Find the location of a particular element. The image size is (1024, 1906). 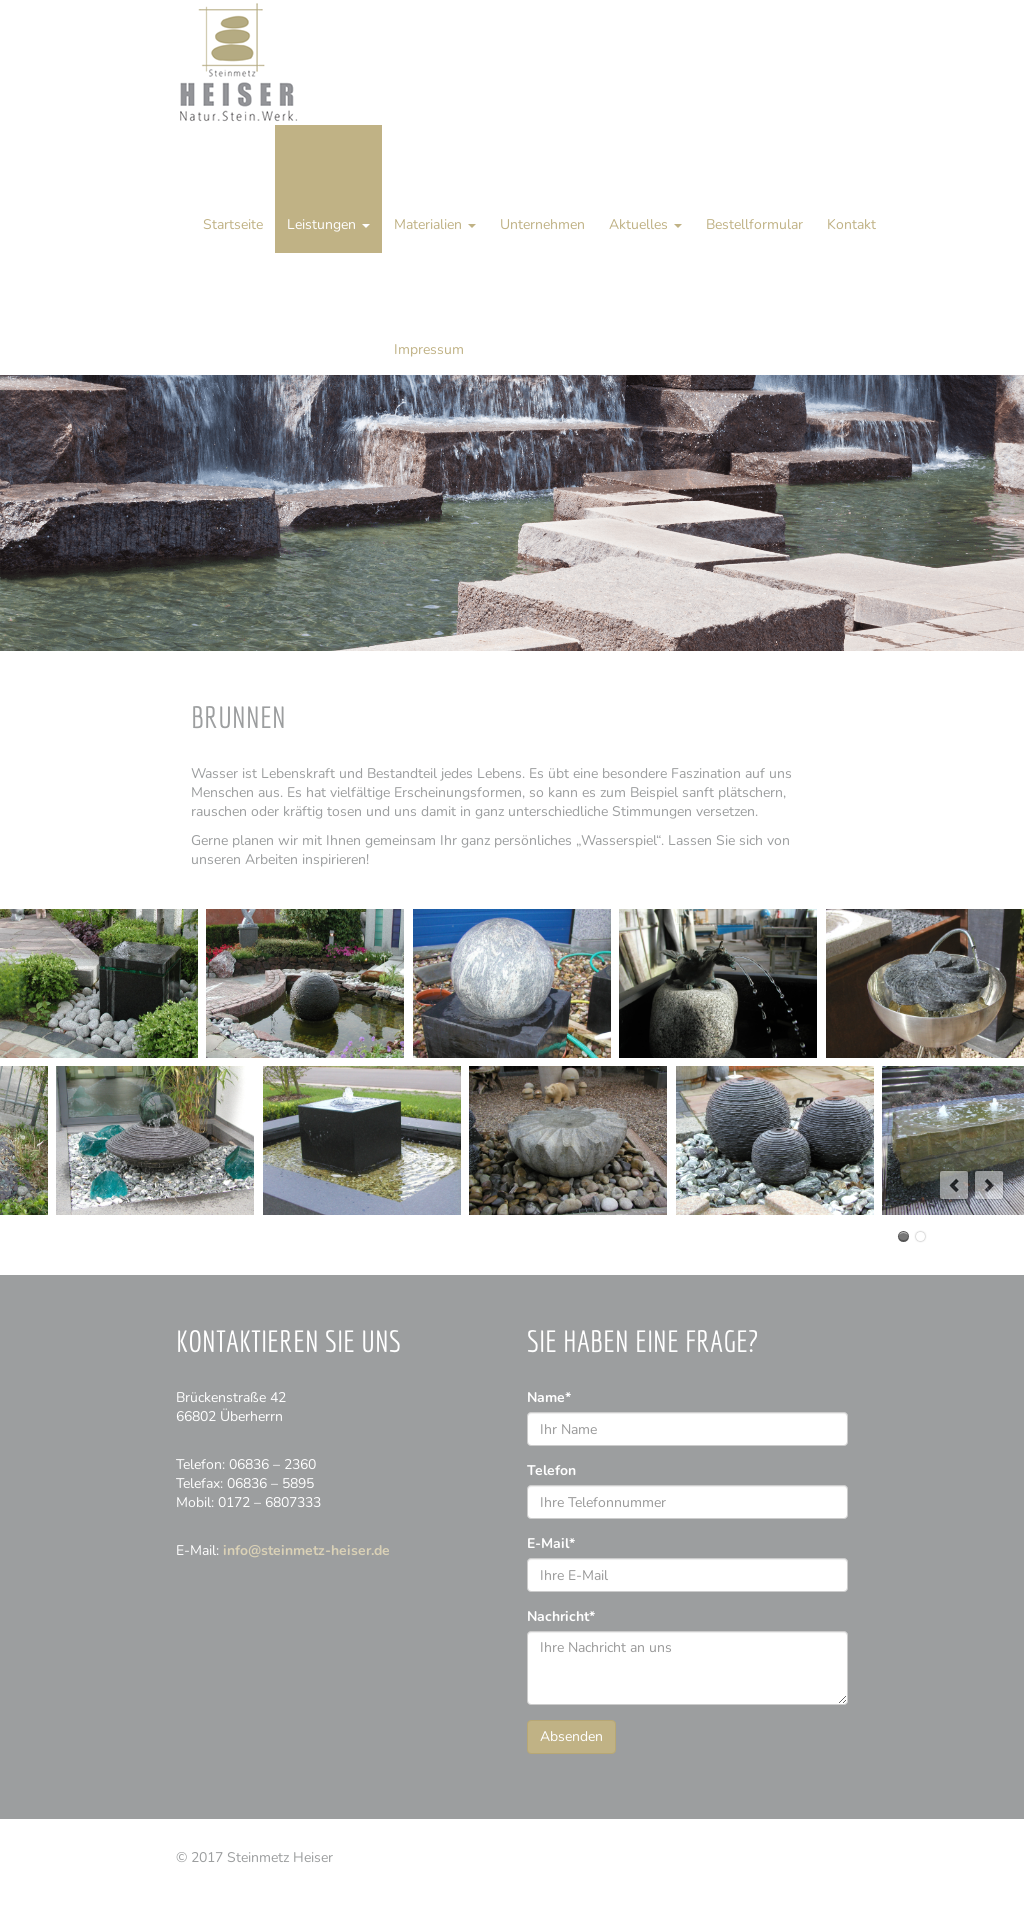

Telefon is located at coordinates (551, 1470).